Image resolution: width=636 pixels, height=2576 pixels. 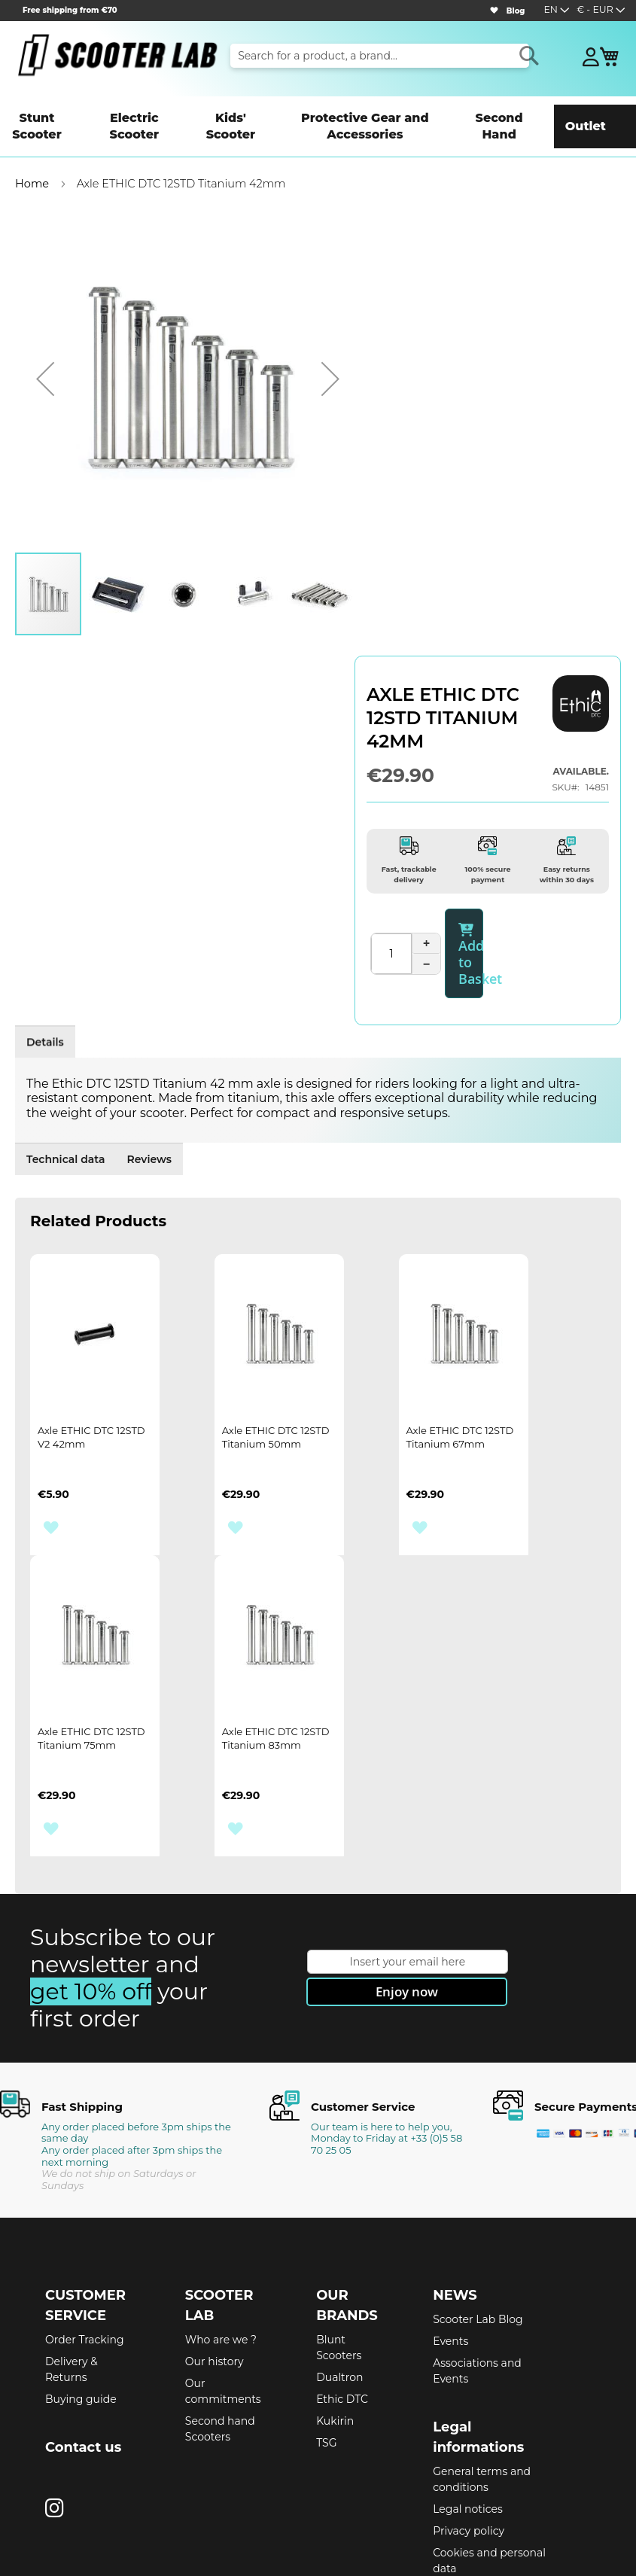 What do you see at coordinates (223, 2319) in the screenshot?
I see `Our commitments` at bounding box center [223, 2319].